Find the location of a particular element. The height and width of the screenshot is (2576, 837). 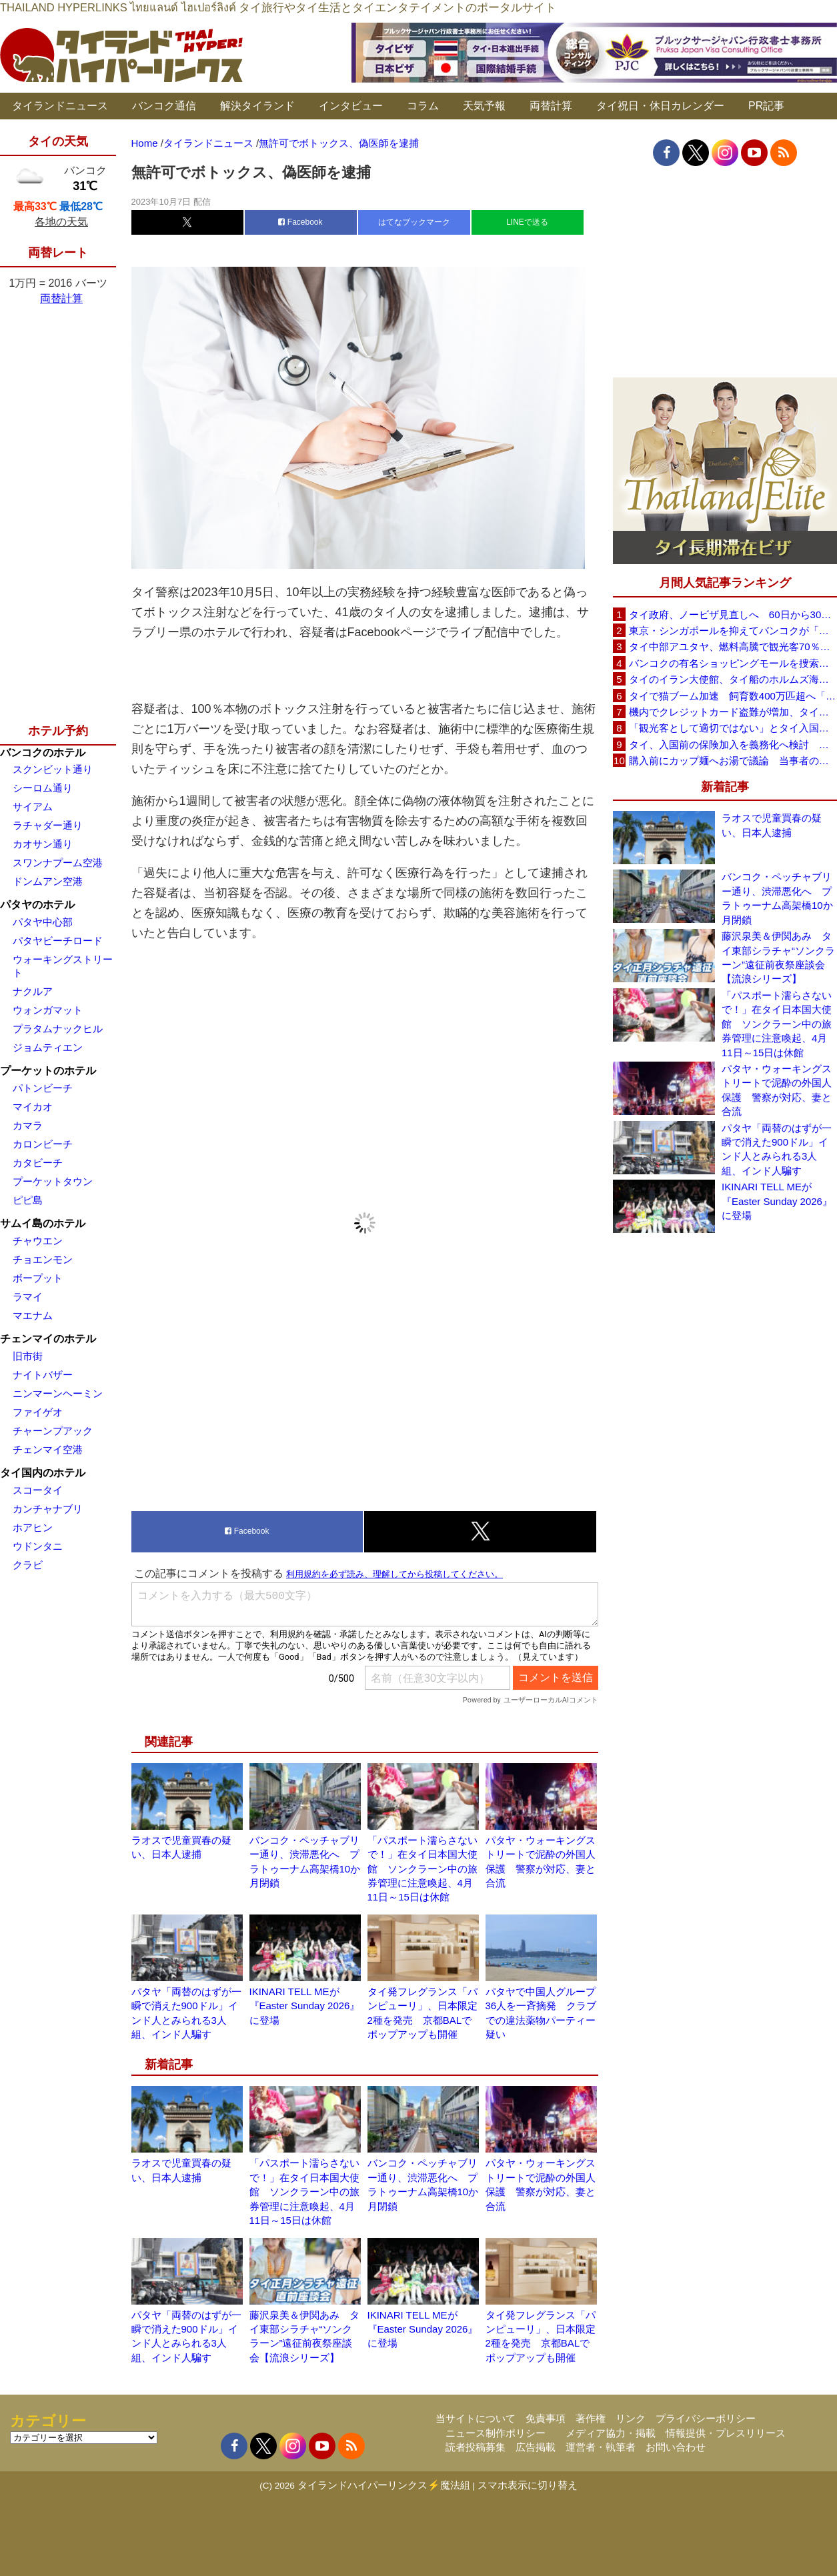

運営者・執筆者 is located at coordinates (601, 2447).